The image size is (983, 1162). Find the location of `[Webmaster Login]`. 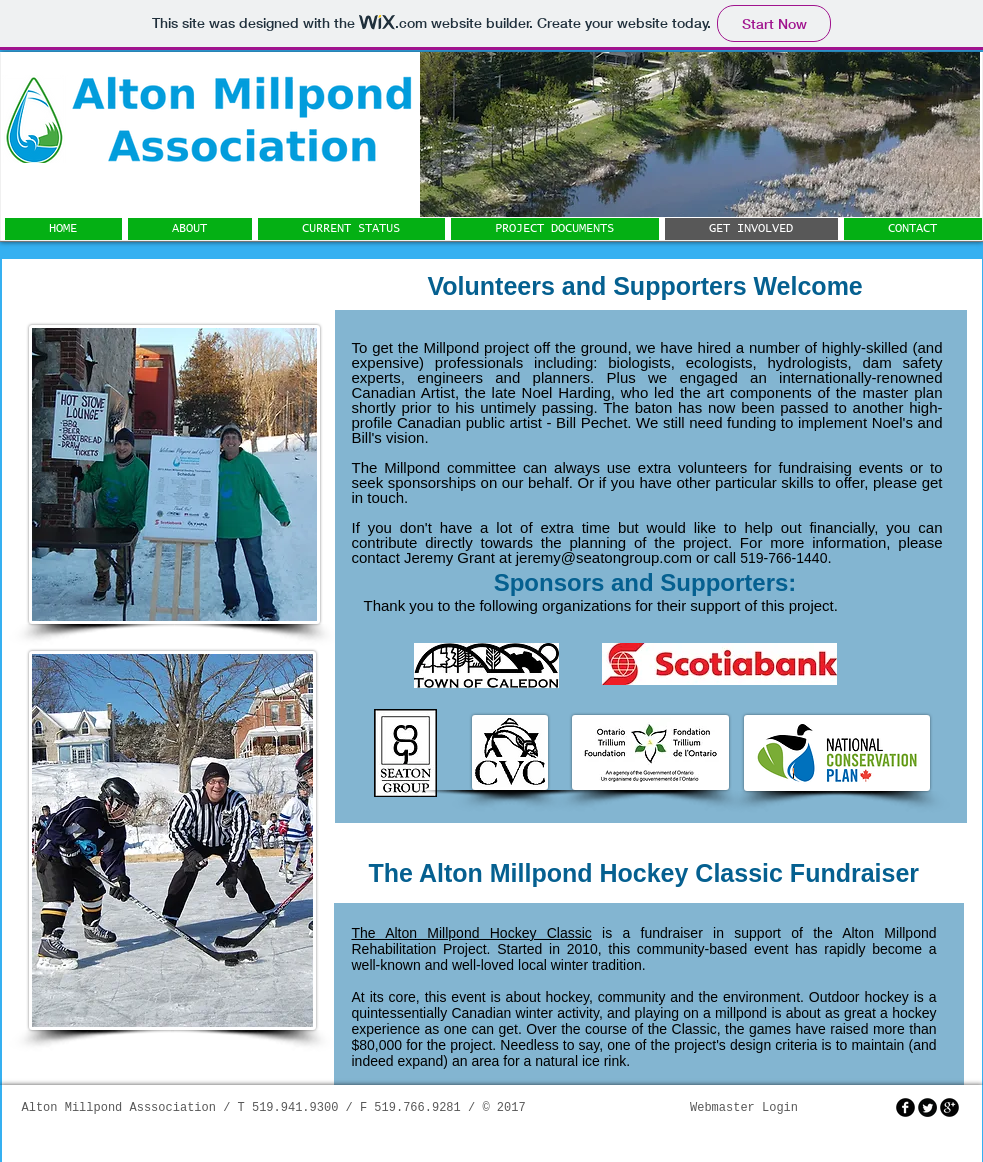

[Webmaster Login] is located at coordinates (744, 1109).